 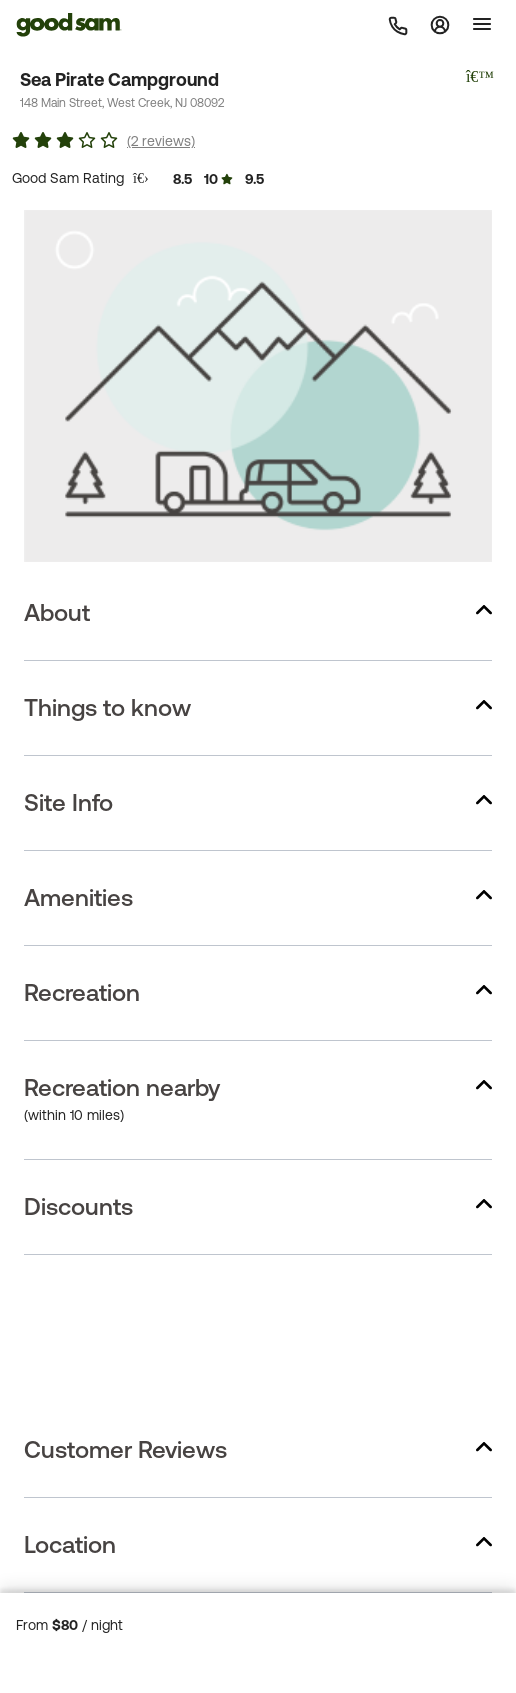 I want to click on Discounts, so click(x=78, y=1206).